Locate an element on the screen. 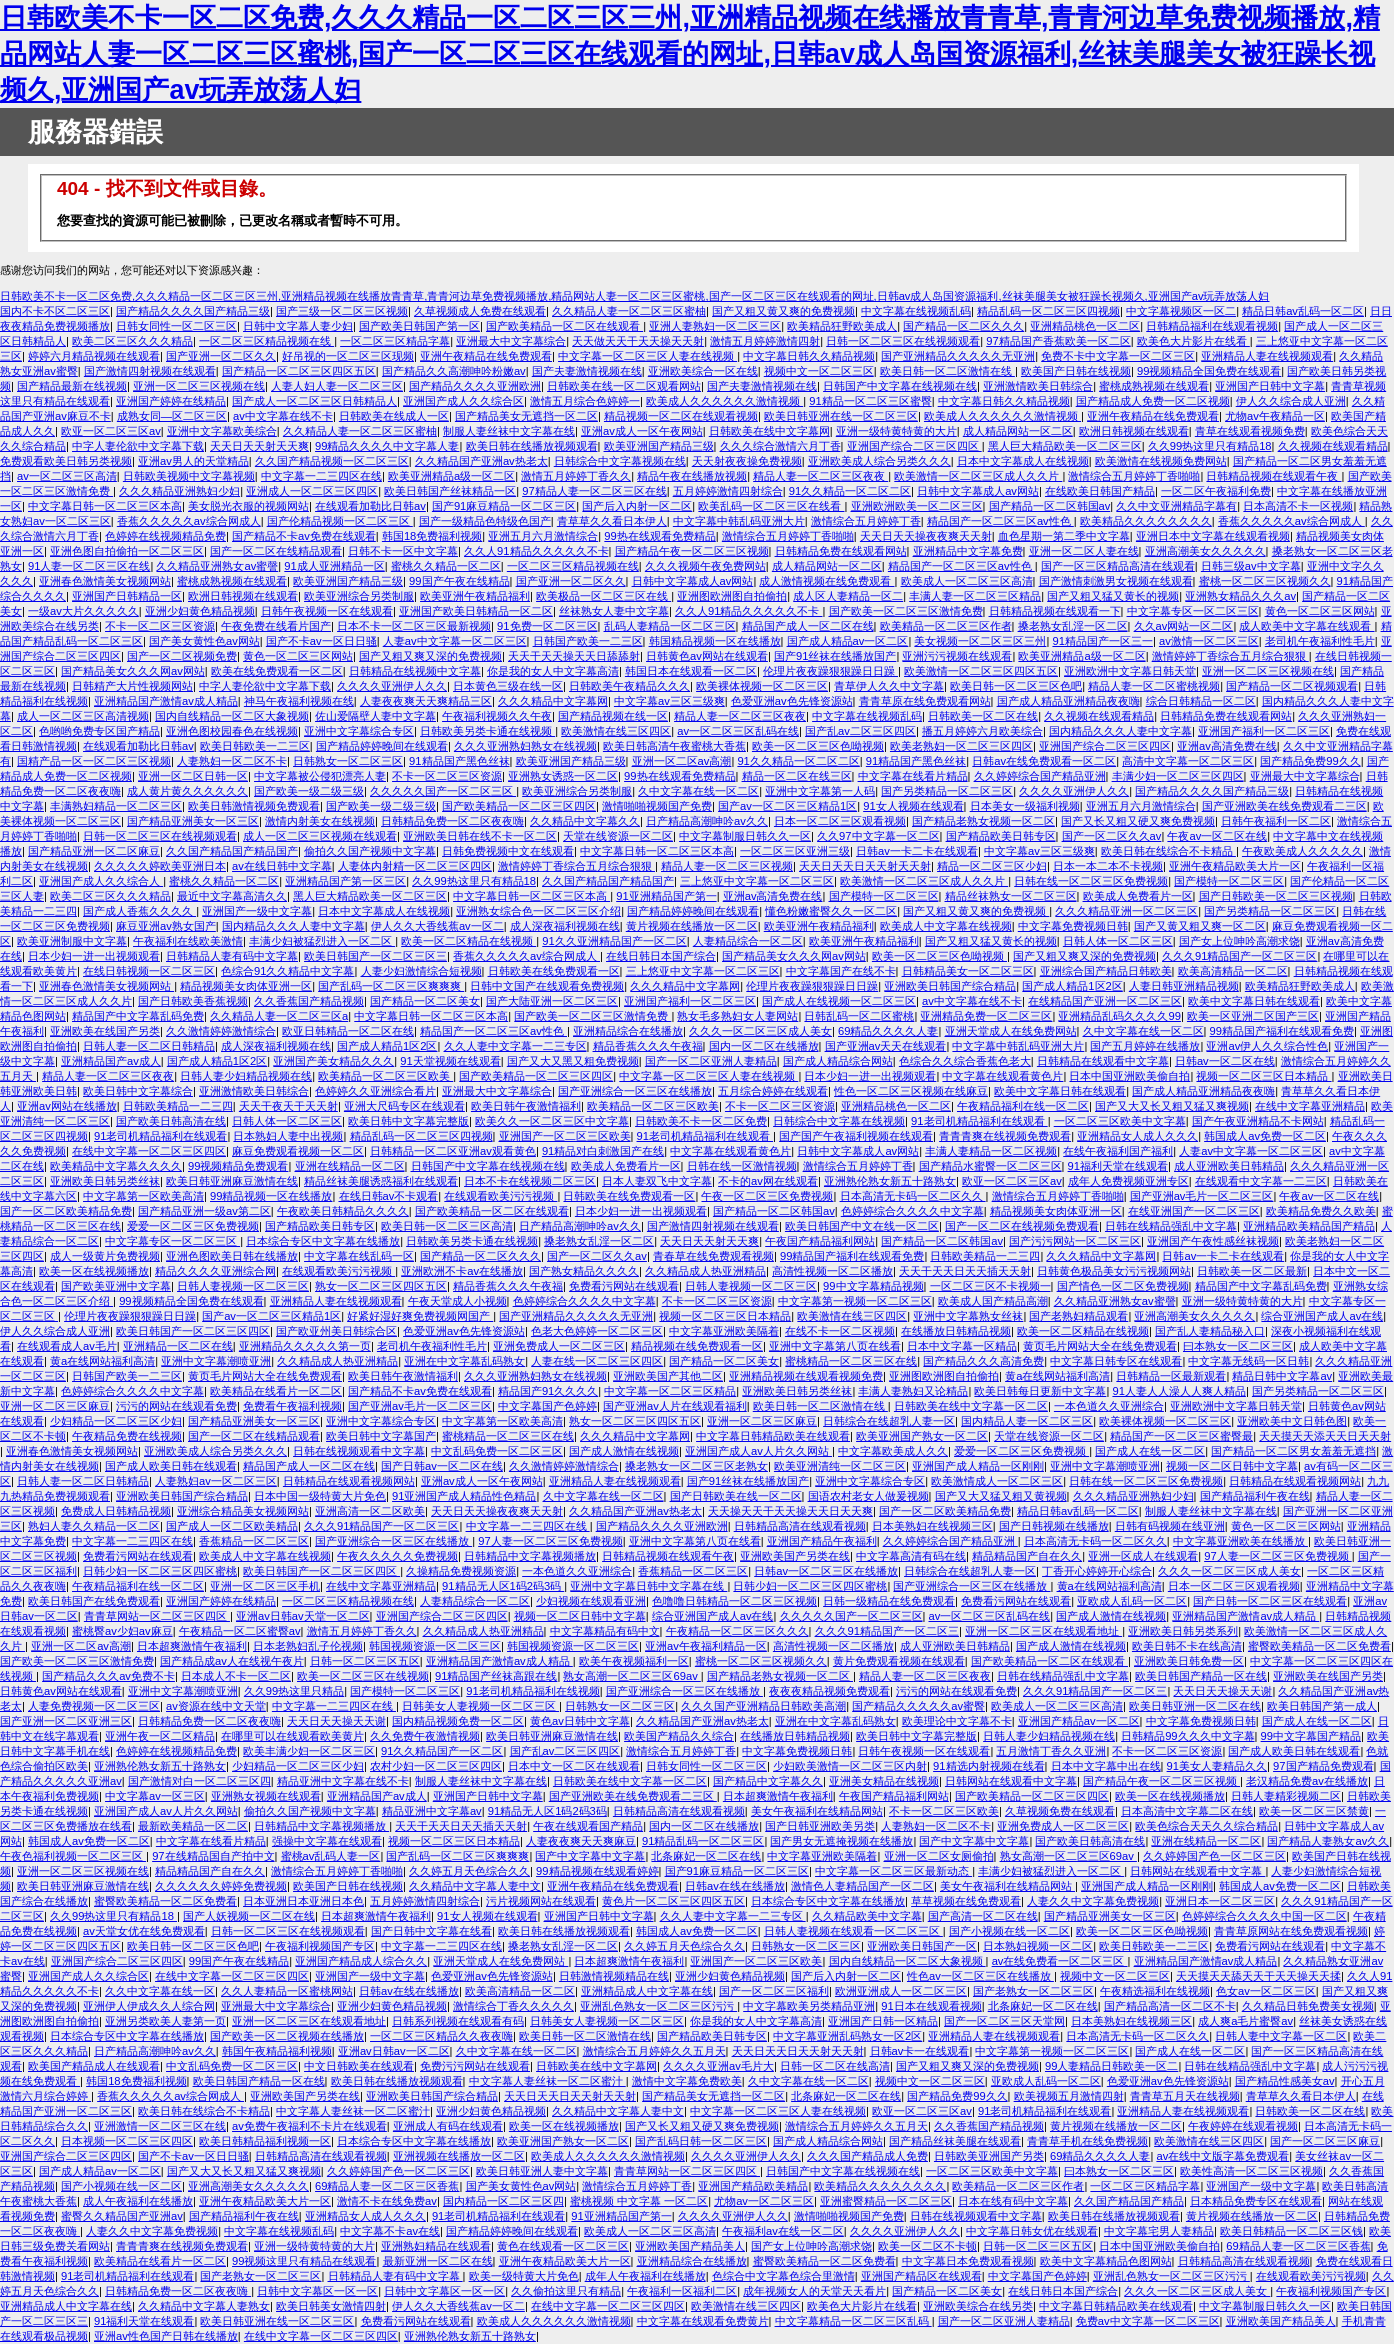 This screenshot has height=2344, width=1394. 欧亚日韩精品一区二区在线 is located at coordinates (348, 1031).